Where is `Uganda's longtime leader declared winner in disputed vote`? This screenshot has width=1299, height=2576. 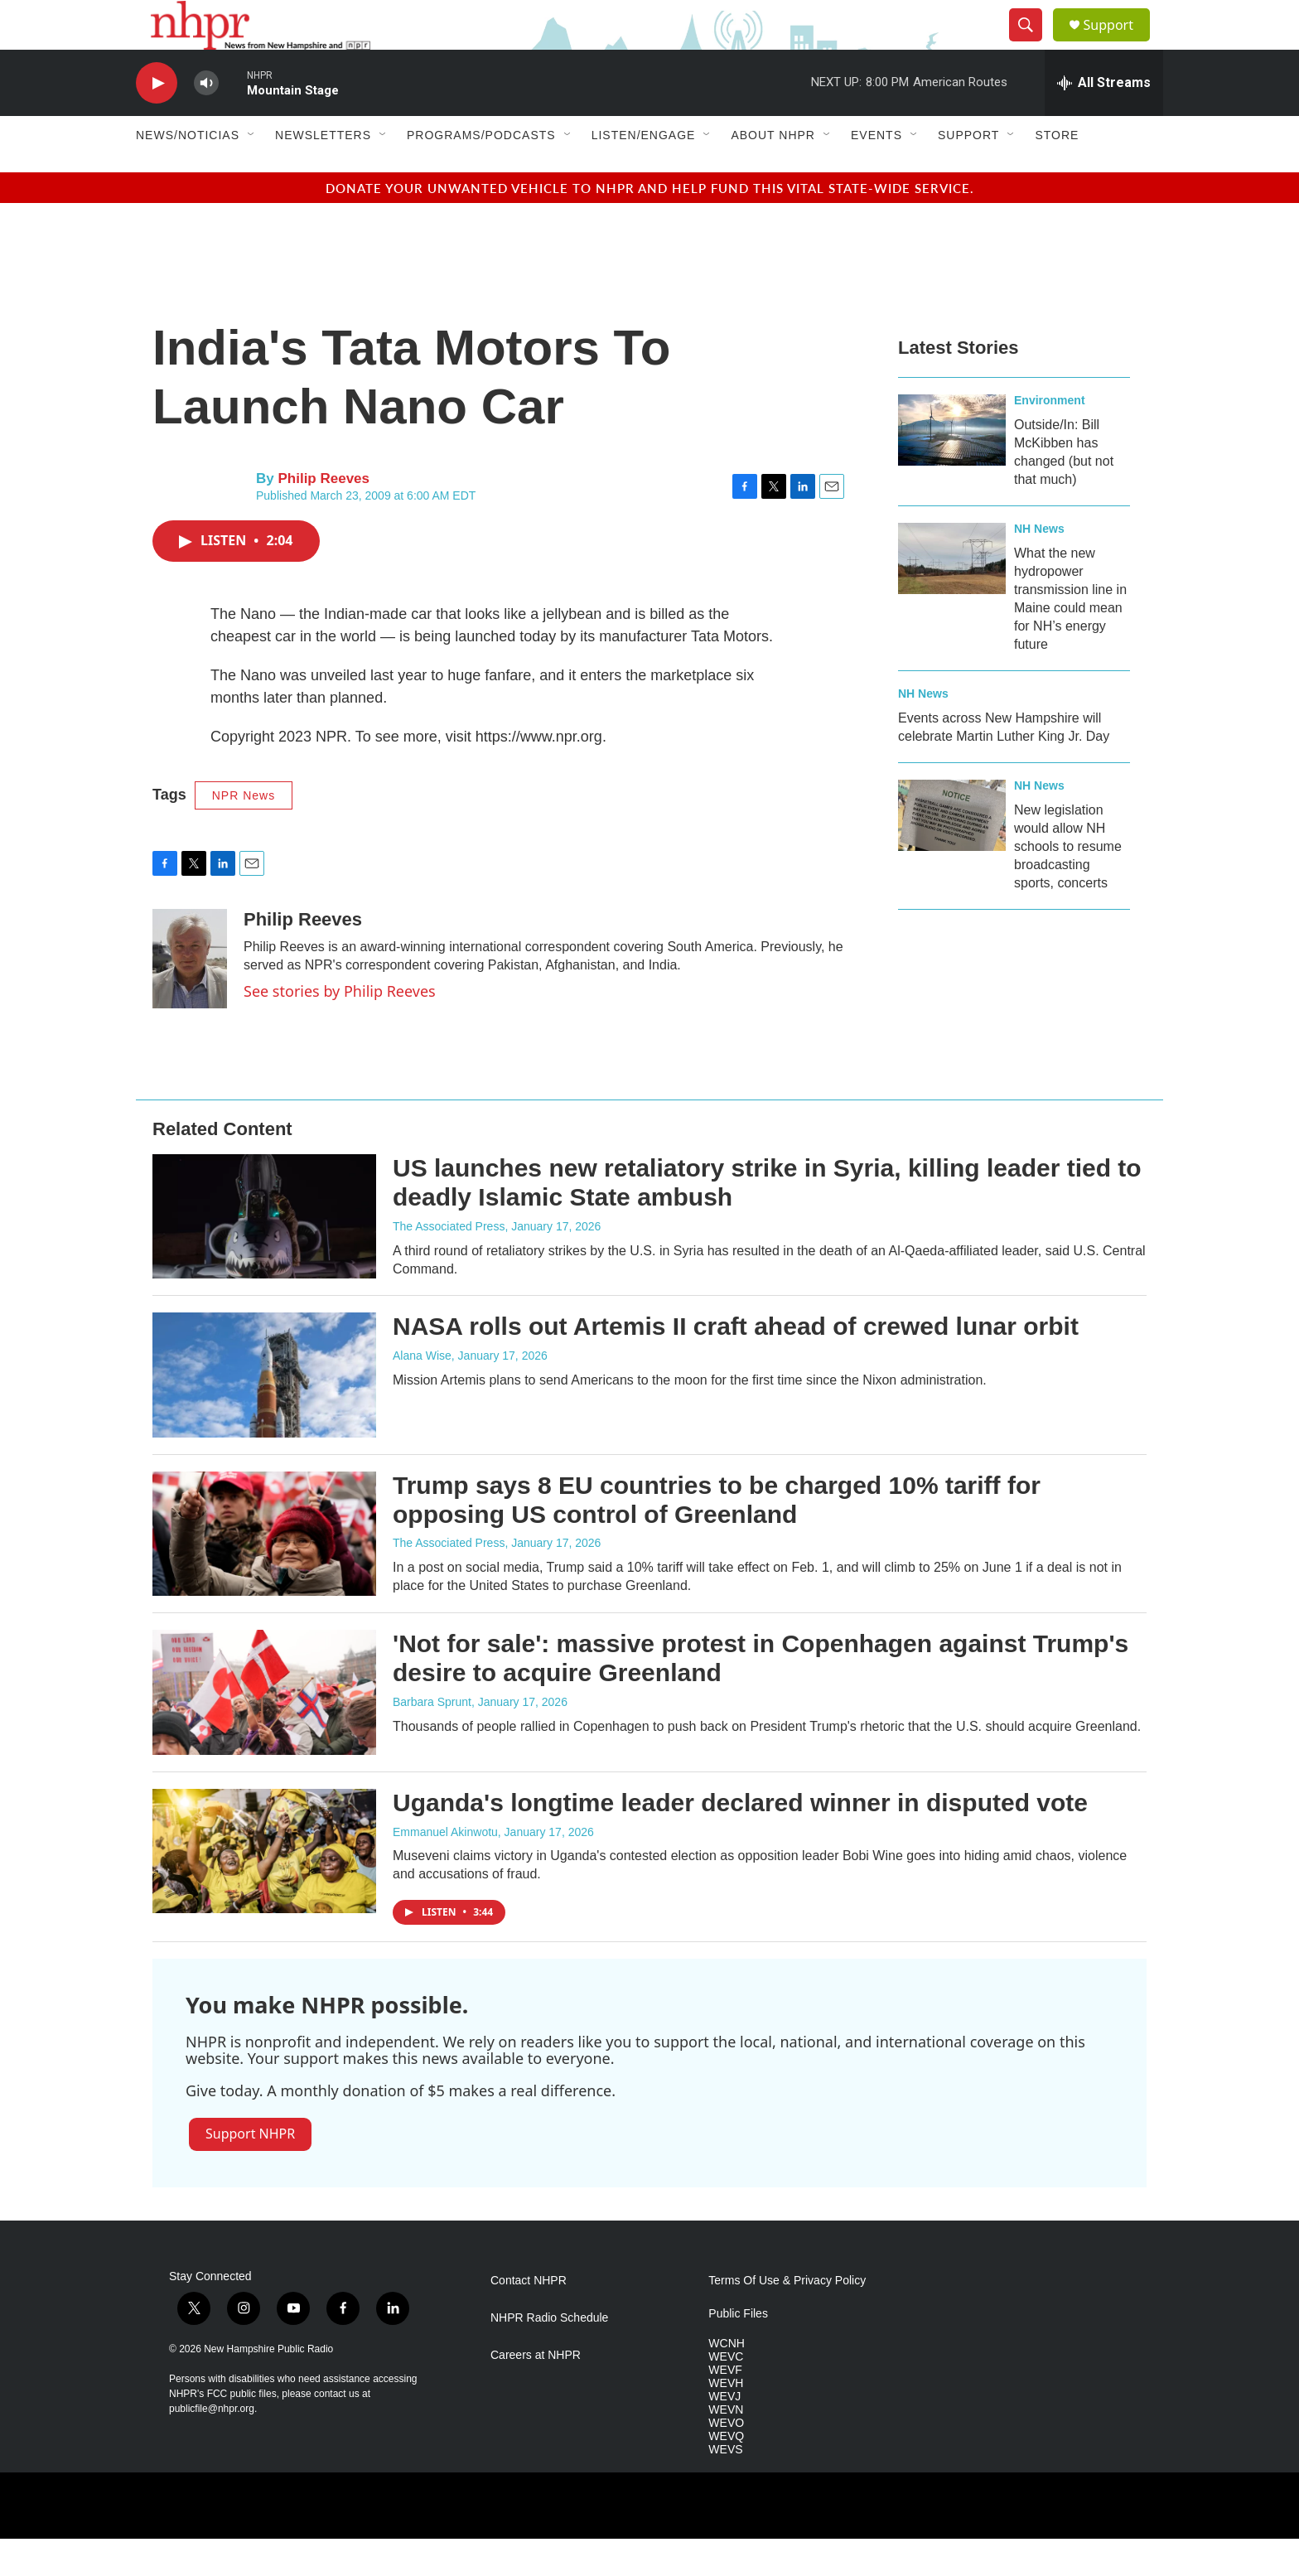 Uganda's longtime leader declared winner in disputed vote is located at coordinates (740, 1839).